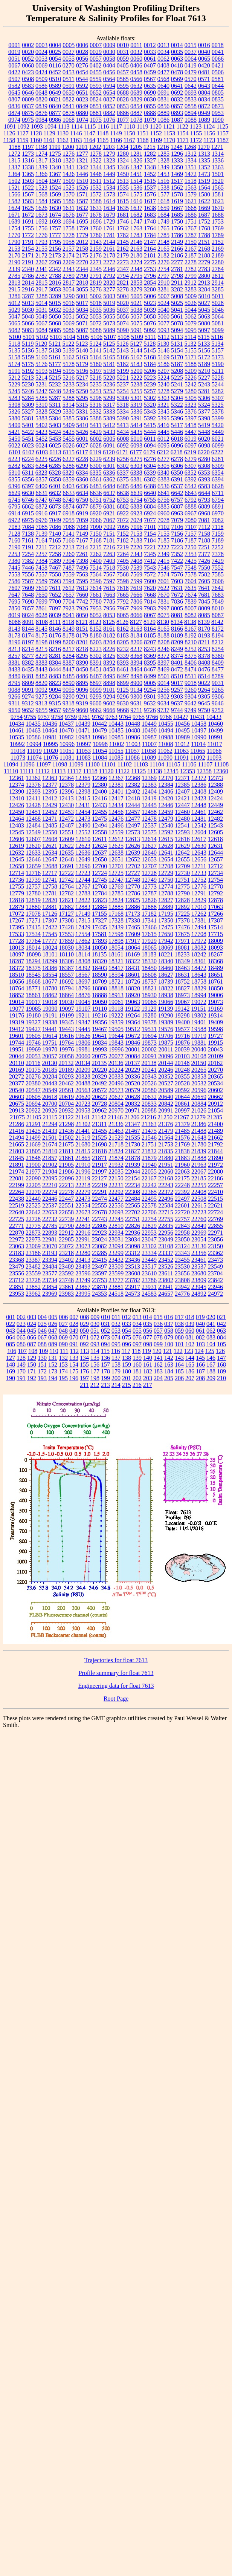 The width and height of the screenshot is (232, 2576). Describe the element at coordinates (163, 364) in the screenshot. I see `5186` at that location.